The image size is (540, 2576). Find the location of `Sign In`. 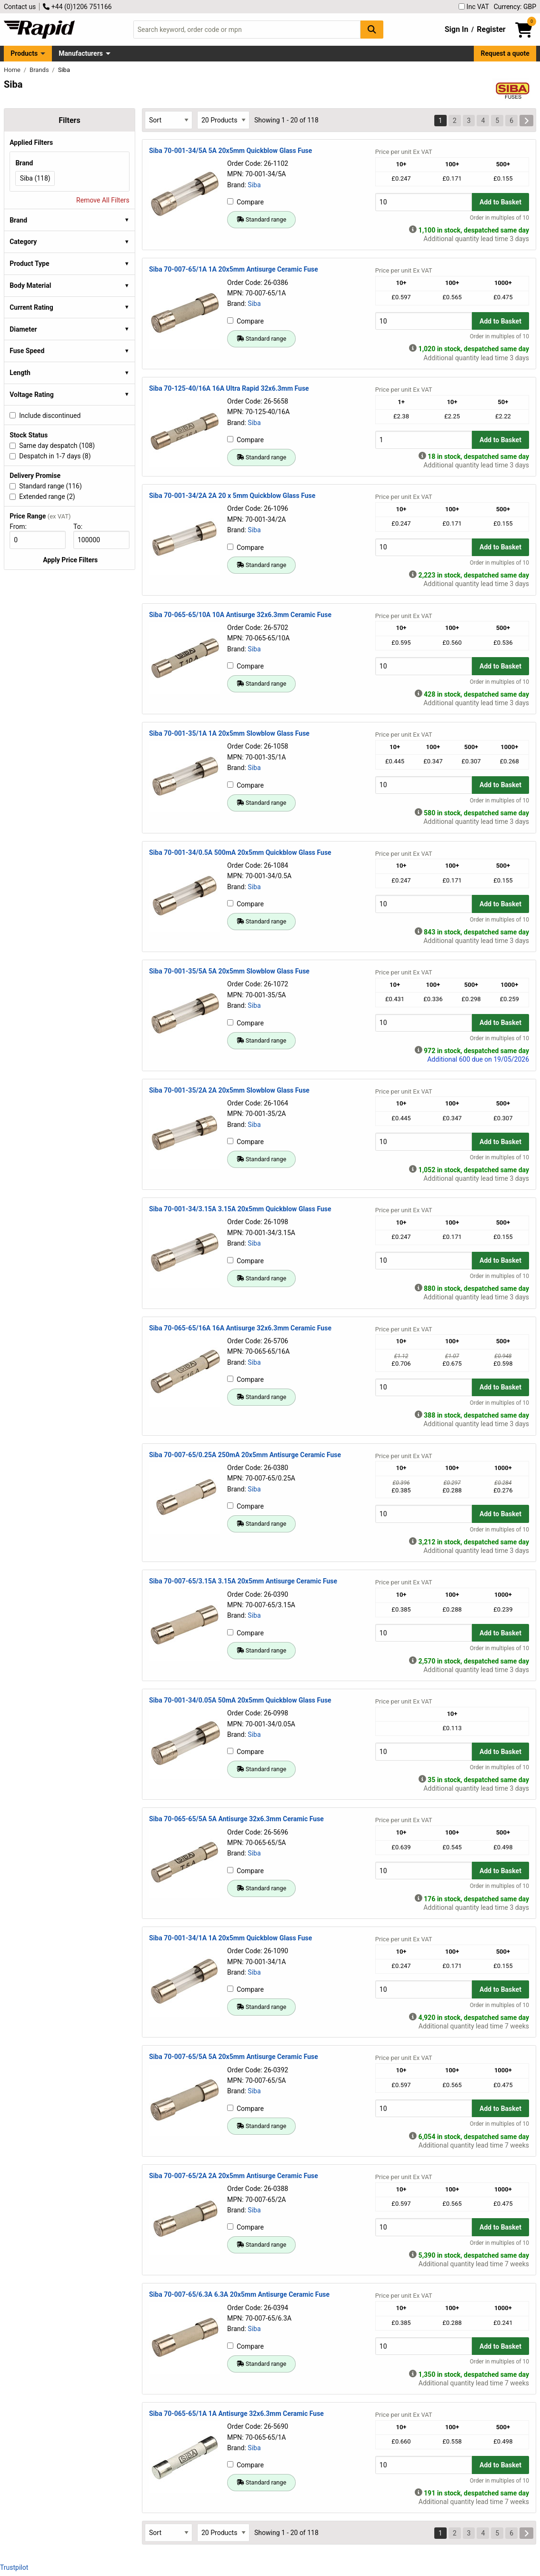

Sign In is located at coordinates (457, 29).